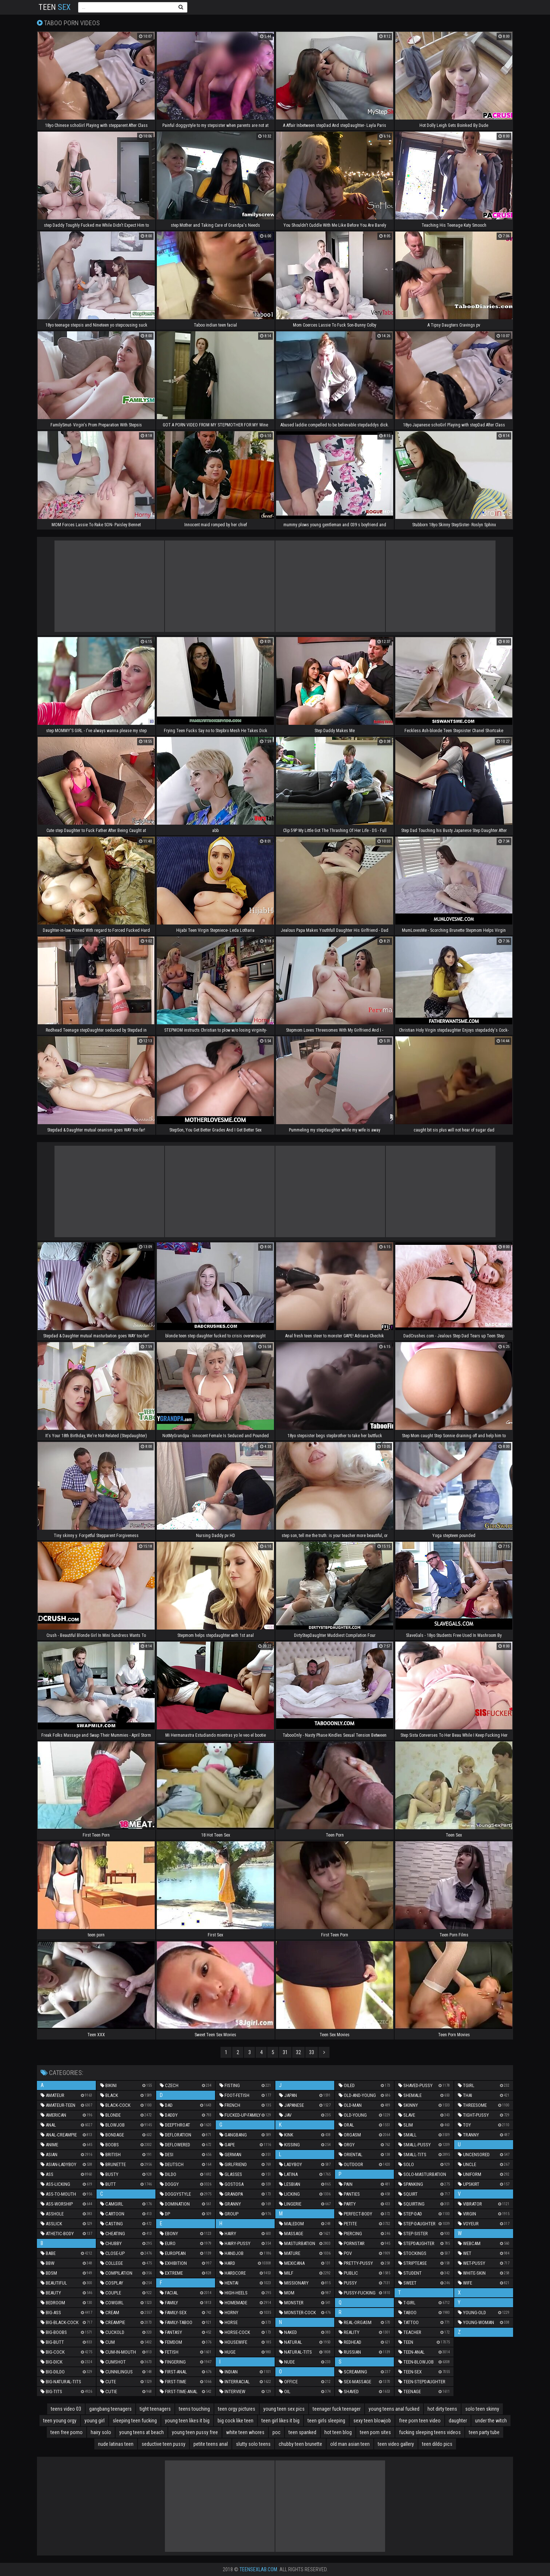 This screenshot has height=2576, width=550. Describe the element at coordinates (437, 2444) in the screenshot. I see `teen dildo pics` at that location.